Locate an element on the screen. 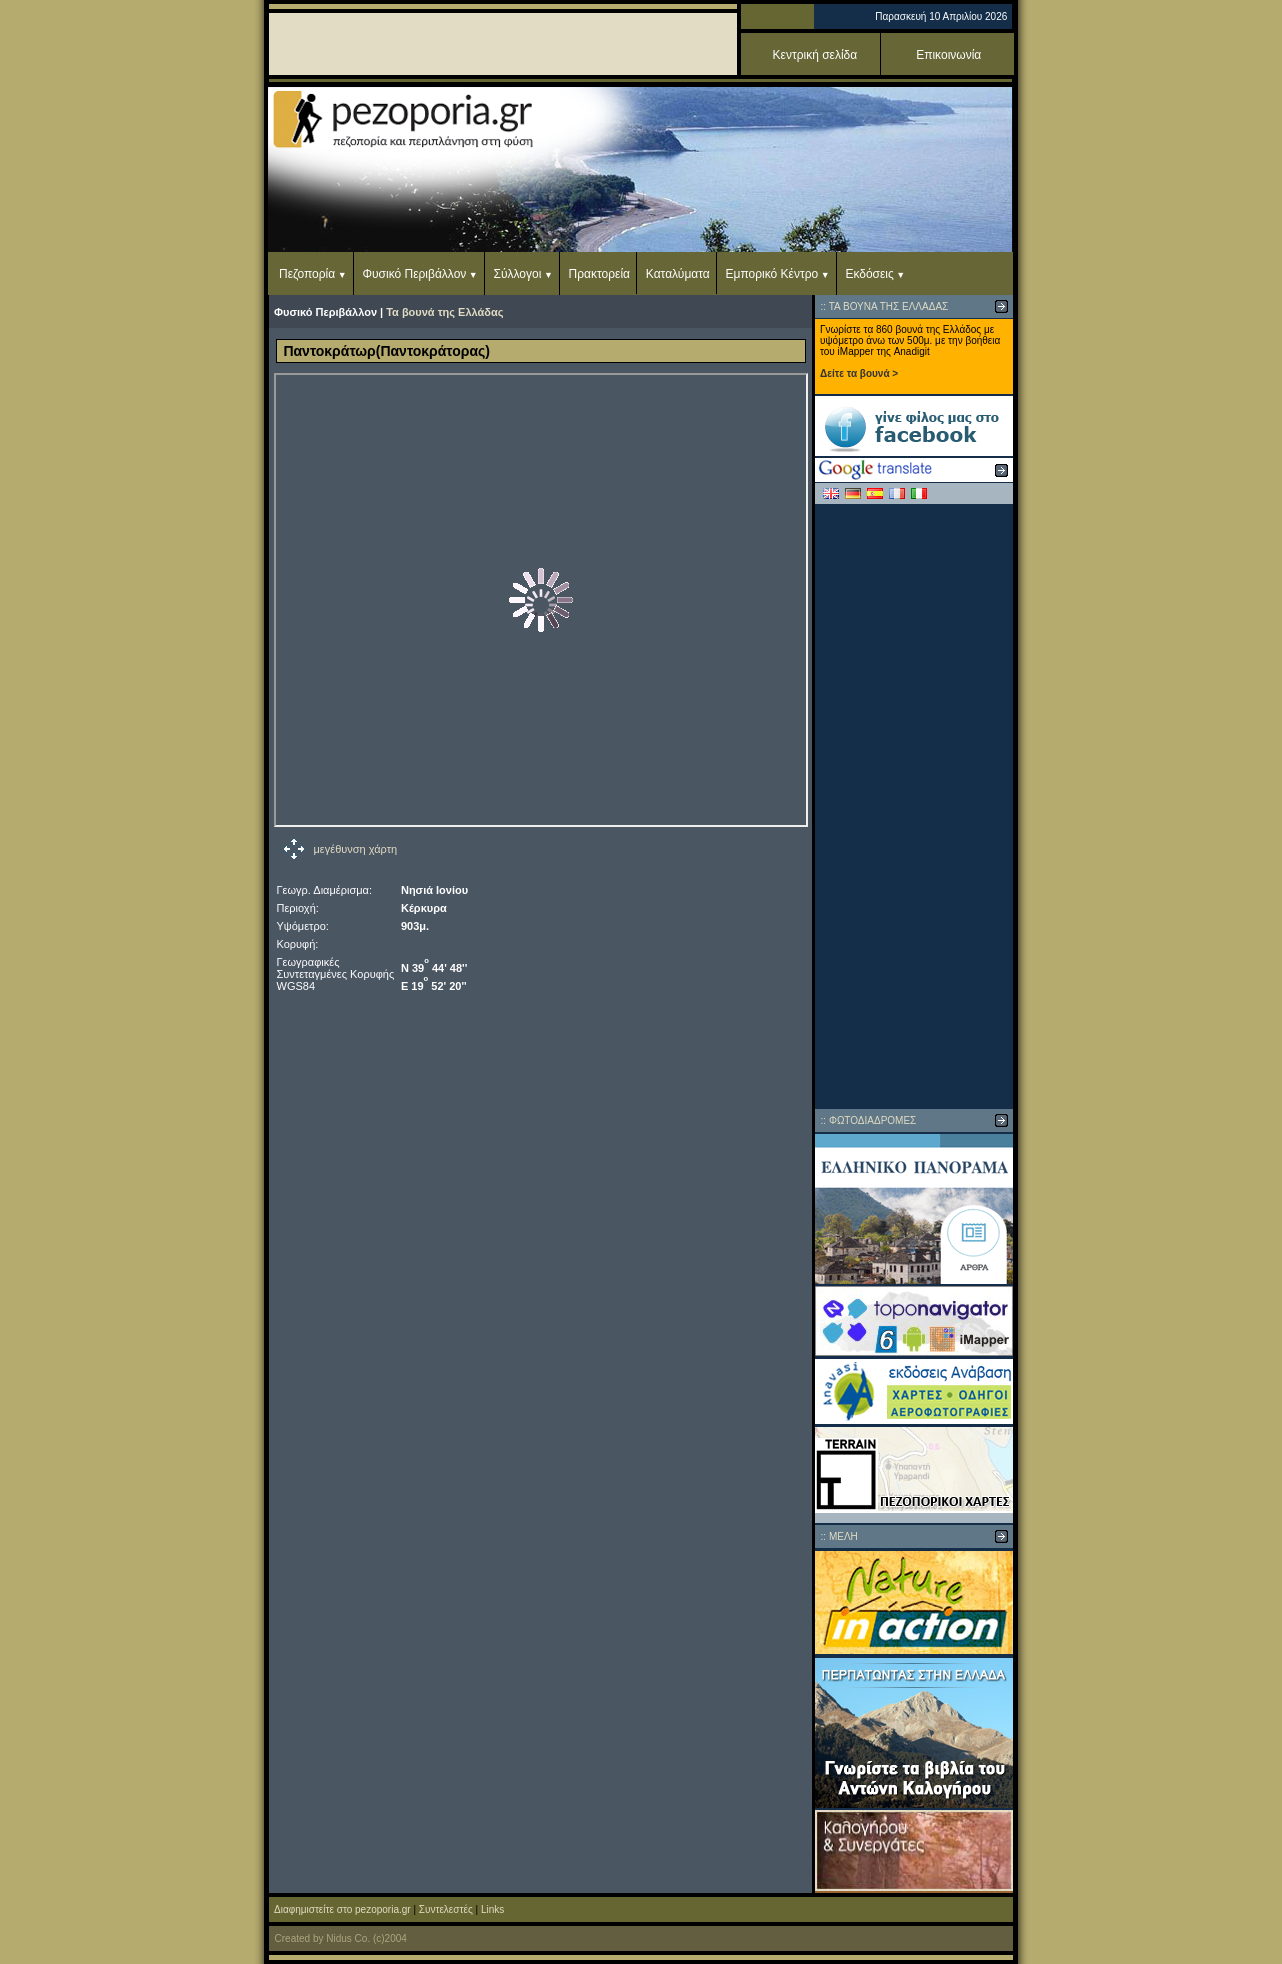 The width and height of the screenshot is (1282, 1964). [Advertisement] is located at coordinates (914, 806).